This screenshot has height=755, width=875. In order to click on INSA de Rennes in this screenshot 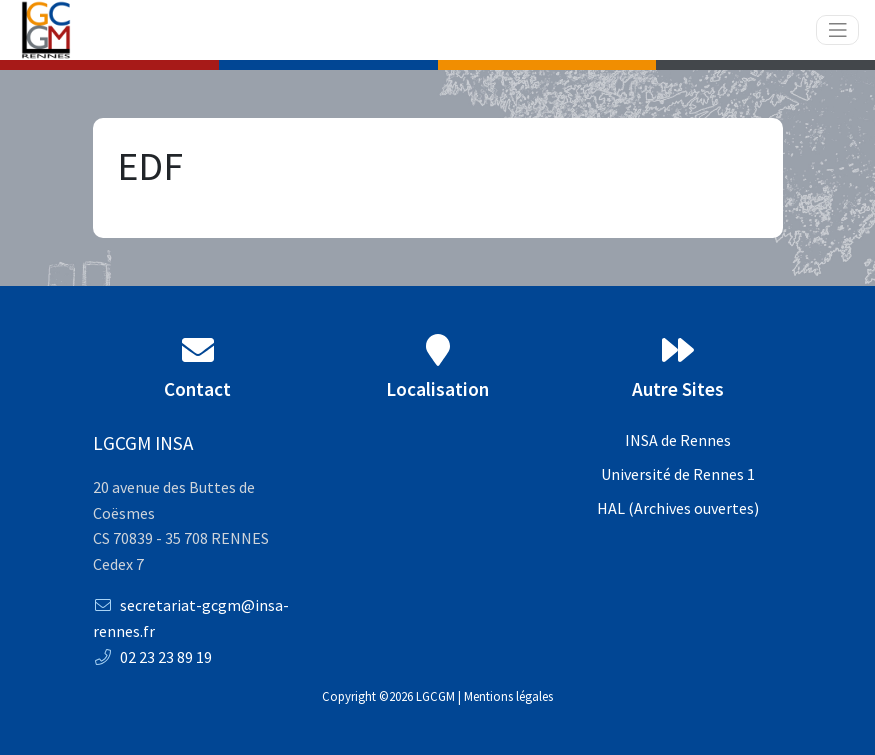, I will do `click(678, 440)`.